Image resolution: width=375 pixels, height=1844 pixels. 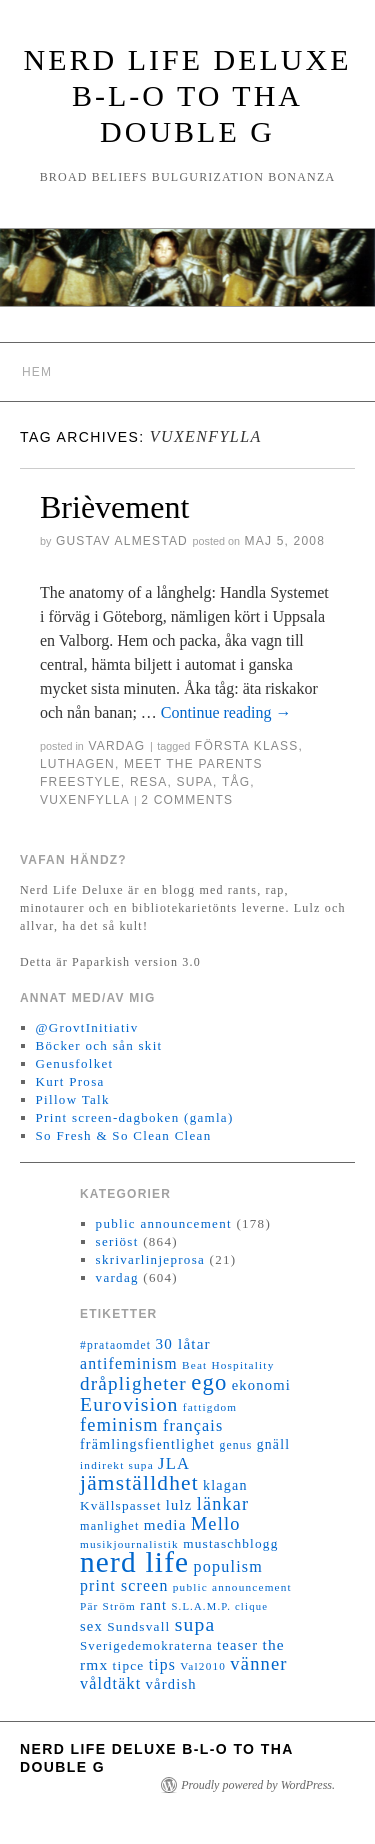 I want to click on Continue reading, so click(x=226, y=712).